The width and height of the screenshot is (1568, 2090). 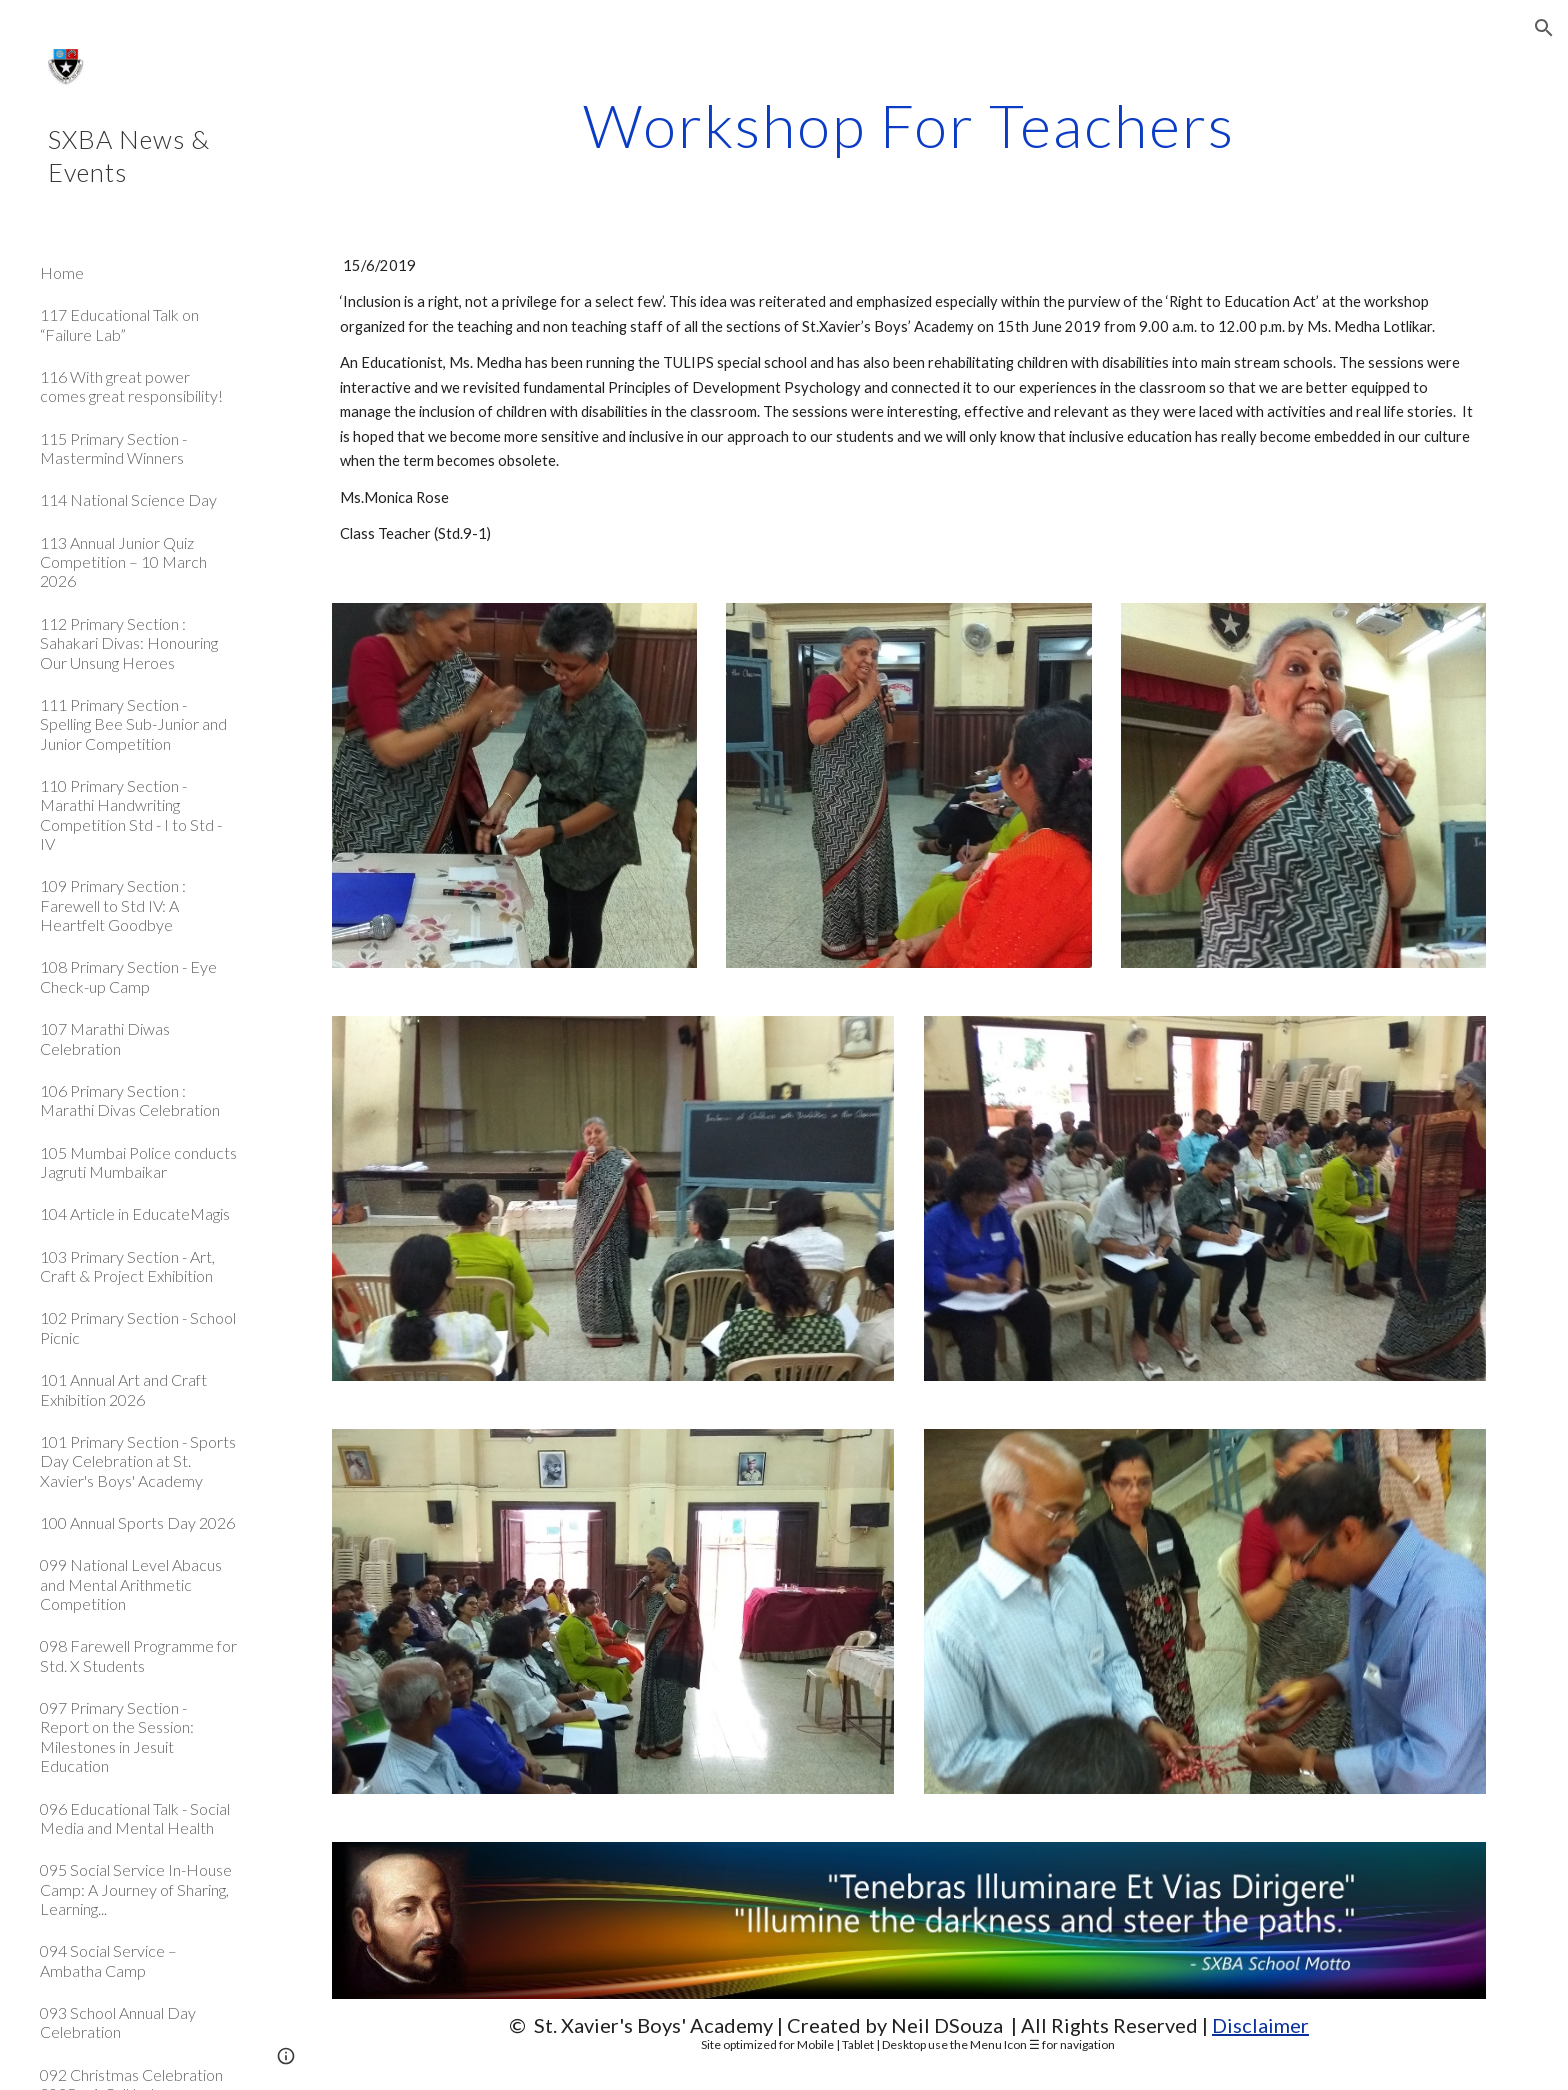 What do you see at coordinates (138, 1162) in the screenshot?
I see `105 Mumbai Police conducts Jagruti Mumbaikar [link]` at bounding box center [138, 1162].